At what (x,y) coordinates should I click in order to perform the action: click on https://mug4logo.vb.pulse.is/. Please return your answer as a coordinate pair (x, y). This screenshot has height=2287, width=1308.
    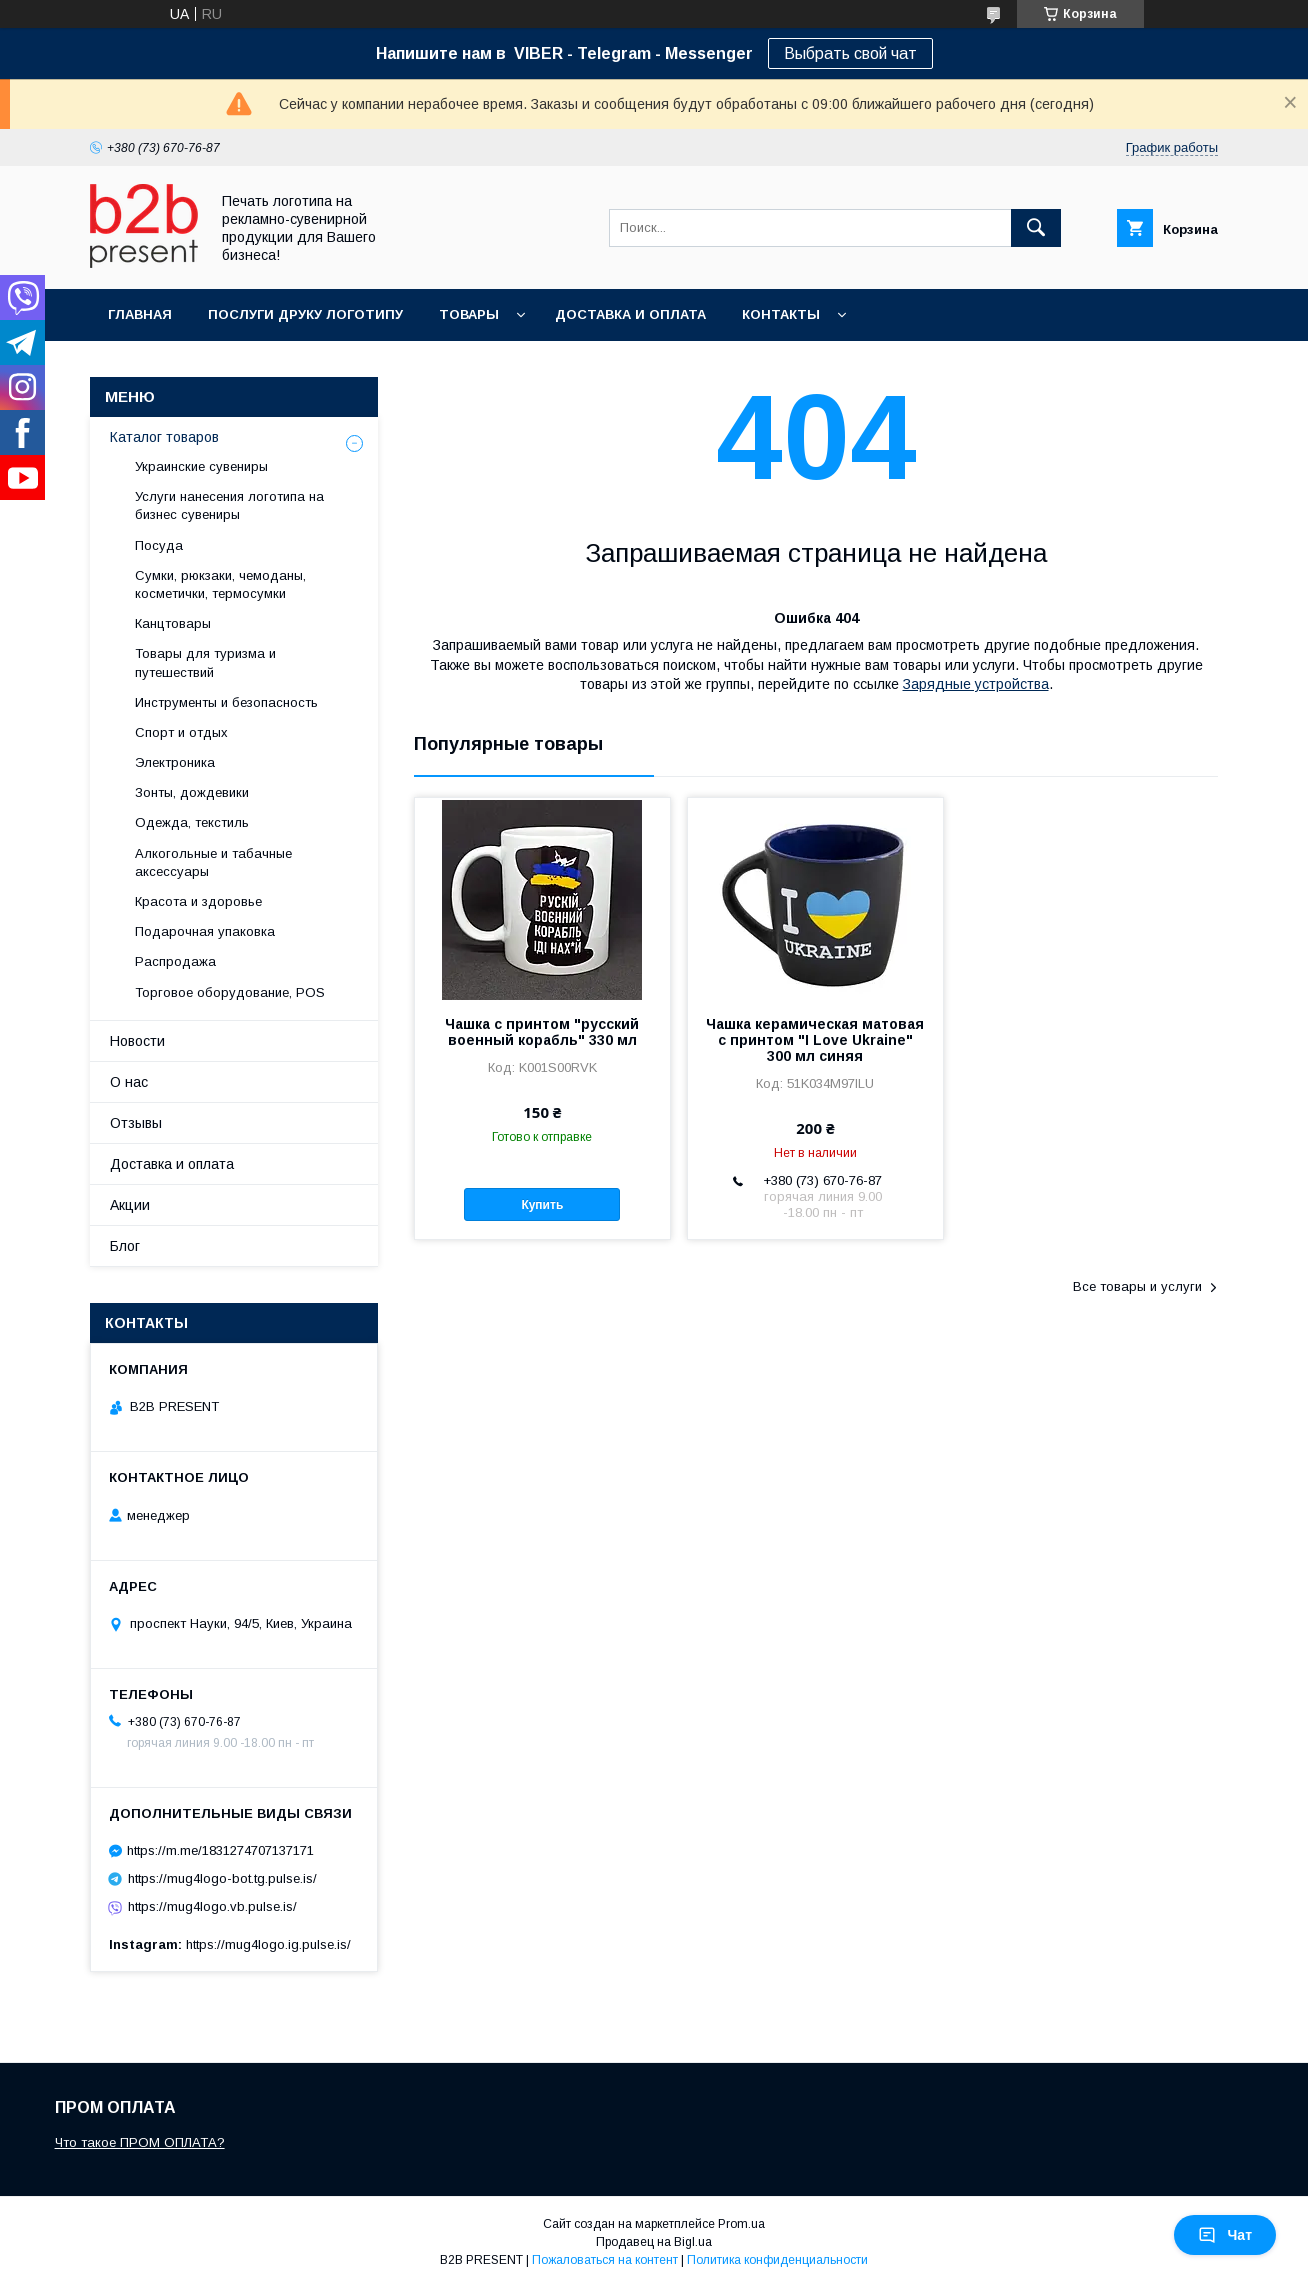
    Looking at the image, I should click on (212, 1906).